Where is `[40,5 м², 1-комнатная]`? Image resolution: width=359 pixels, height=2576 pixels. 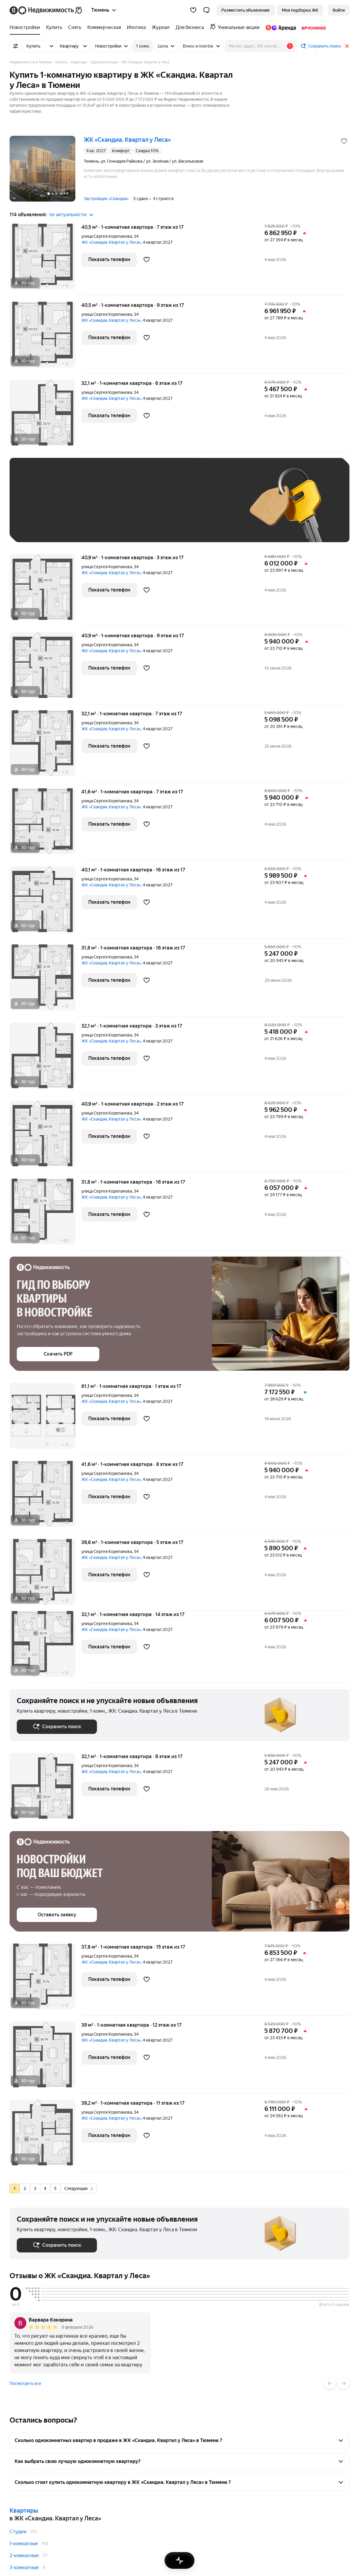
[40,5 м², 1-комнатная] is located at coordinates (45, 260).